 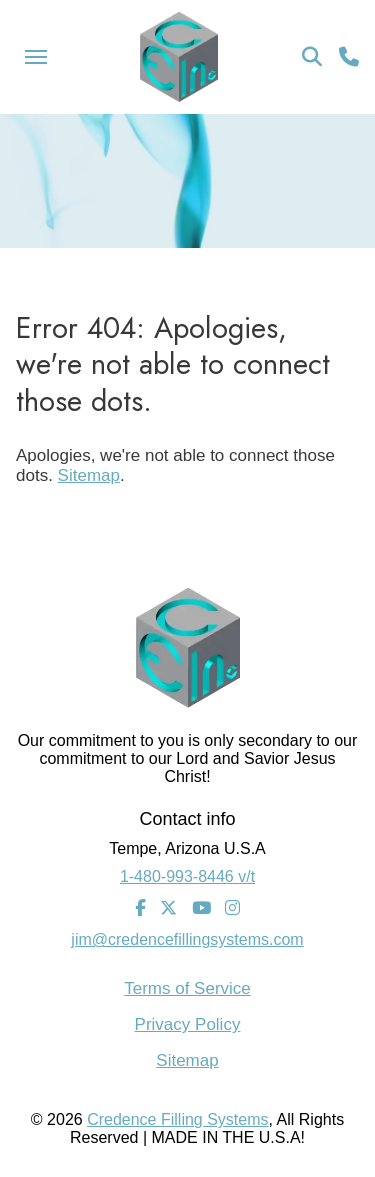 What do you see at coordinates (201, 909) in the screenshot?
I see `[Youtube]` at bounding box center [201, 909].